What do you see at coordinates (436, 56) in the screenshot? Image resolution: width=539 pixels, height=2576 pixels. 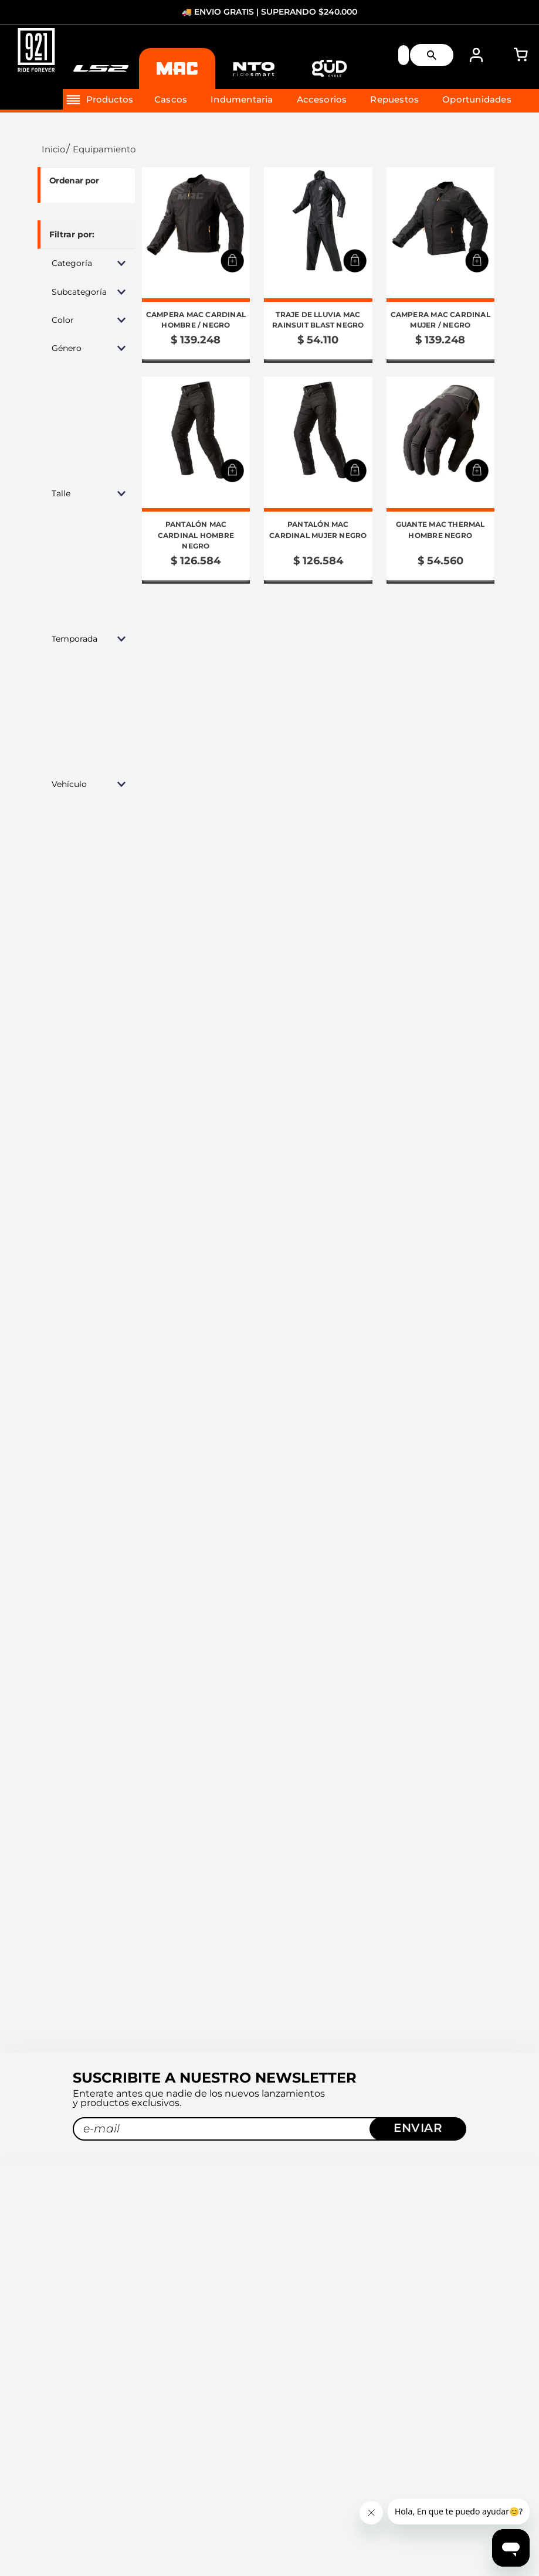 I see `[Buscar Productos]` at bounding box center [436, 56].